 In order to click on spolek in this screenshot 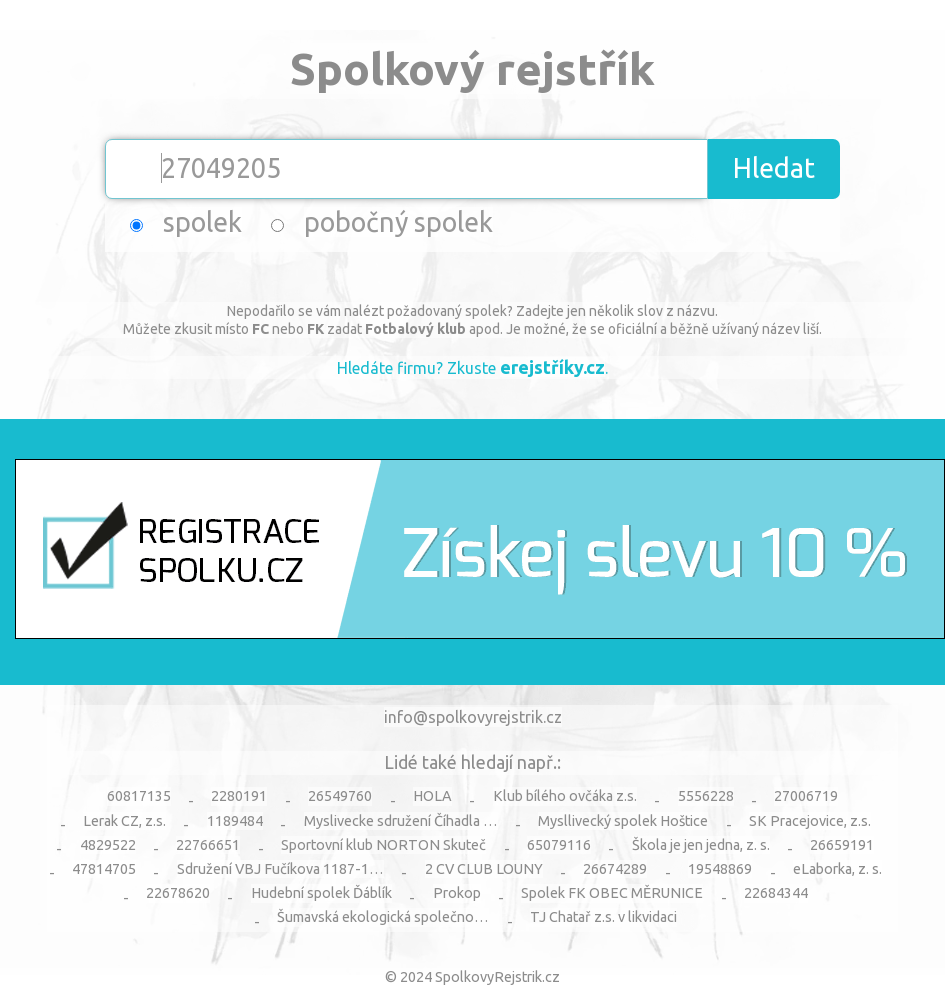, I will do `click(202, 222)`.